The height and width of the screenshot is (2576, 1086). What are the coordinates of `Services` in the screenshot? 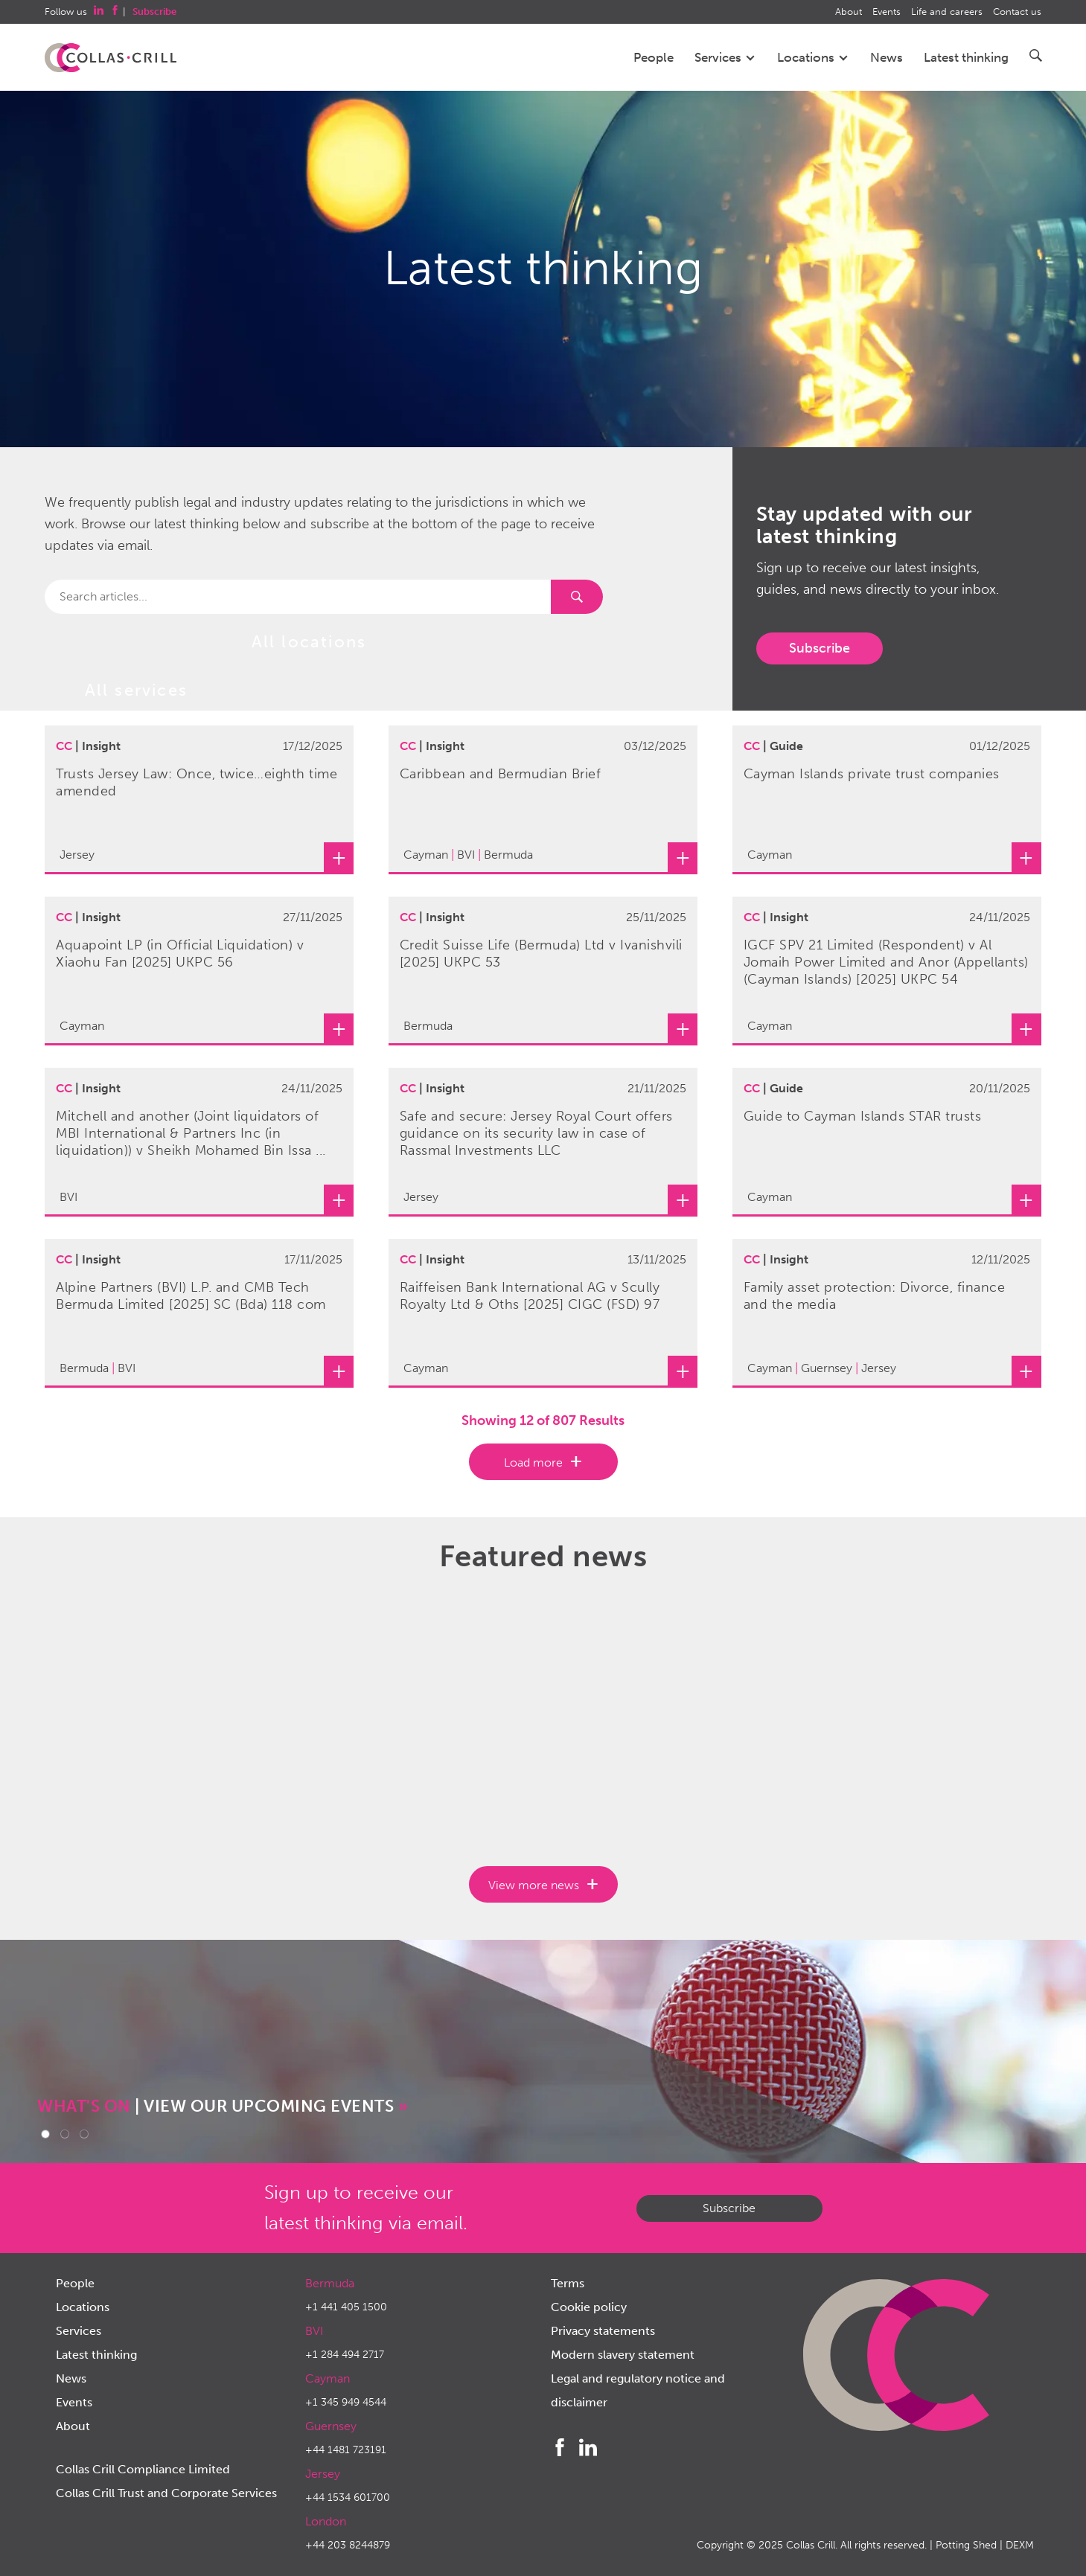 It's located at (725, 57).